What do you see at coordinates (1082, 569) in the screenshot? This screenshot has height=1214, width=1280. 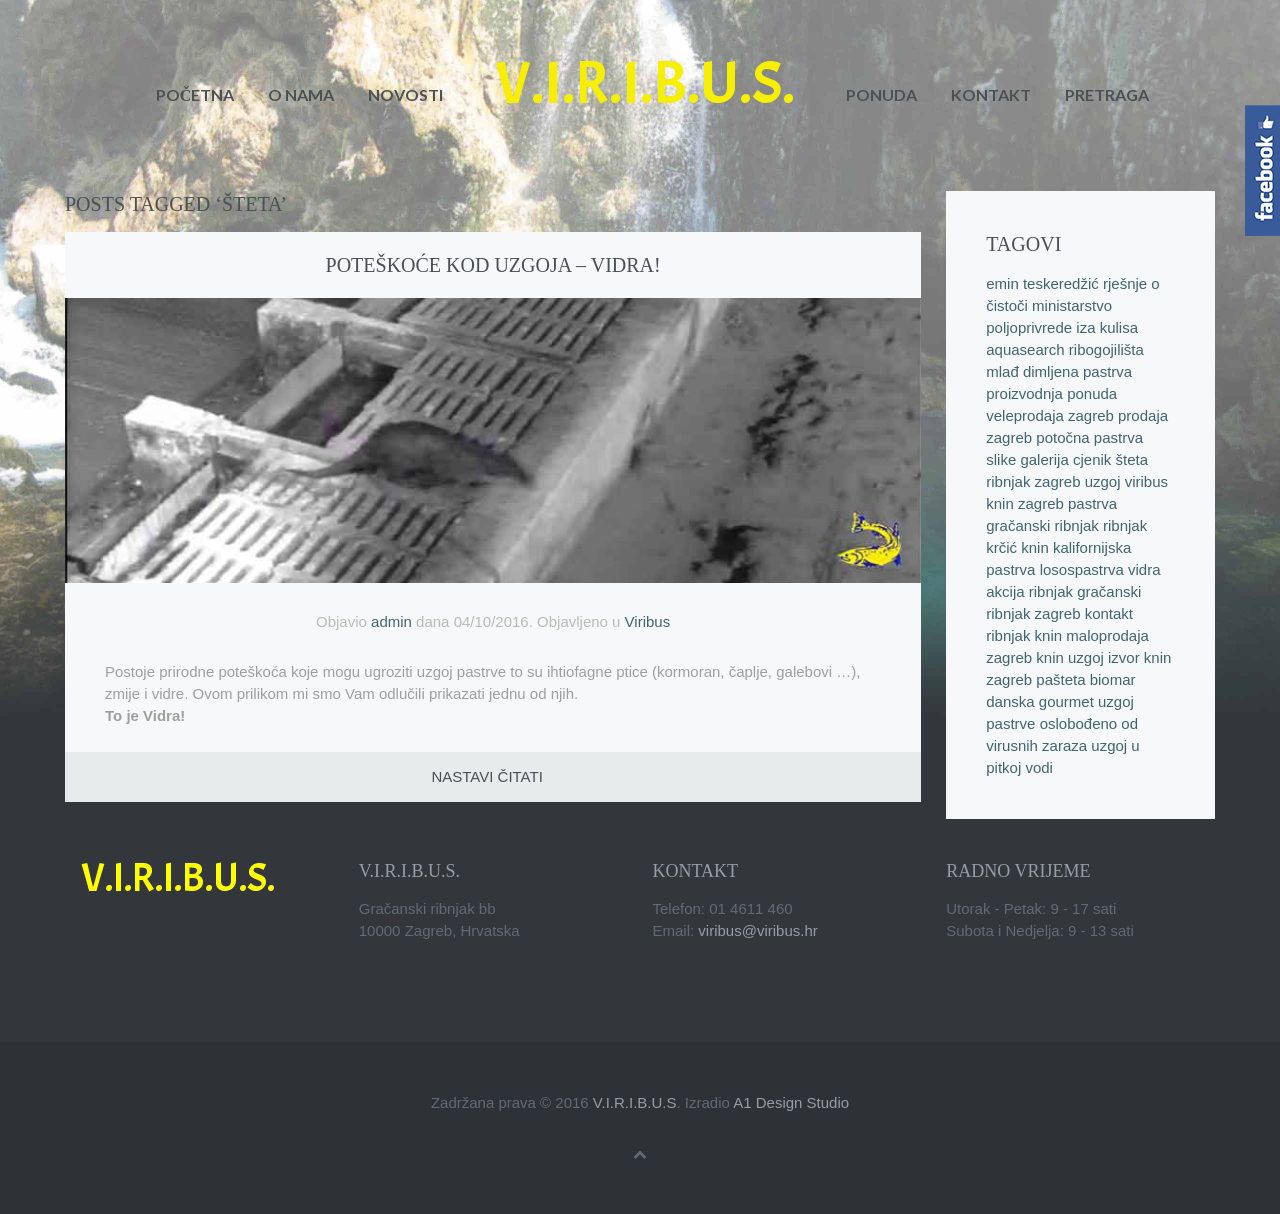 I see `losospastrva` at bounding box center [1082, 569].